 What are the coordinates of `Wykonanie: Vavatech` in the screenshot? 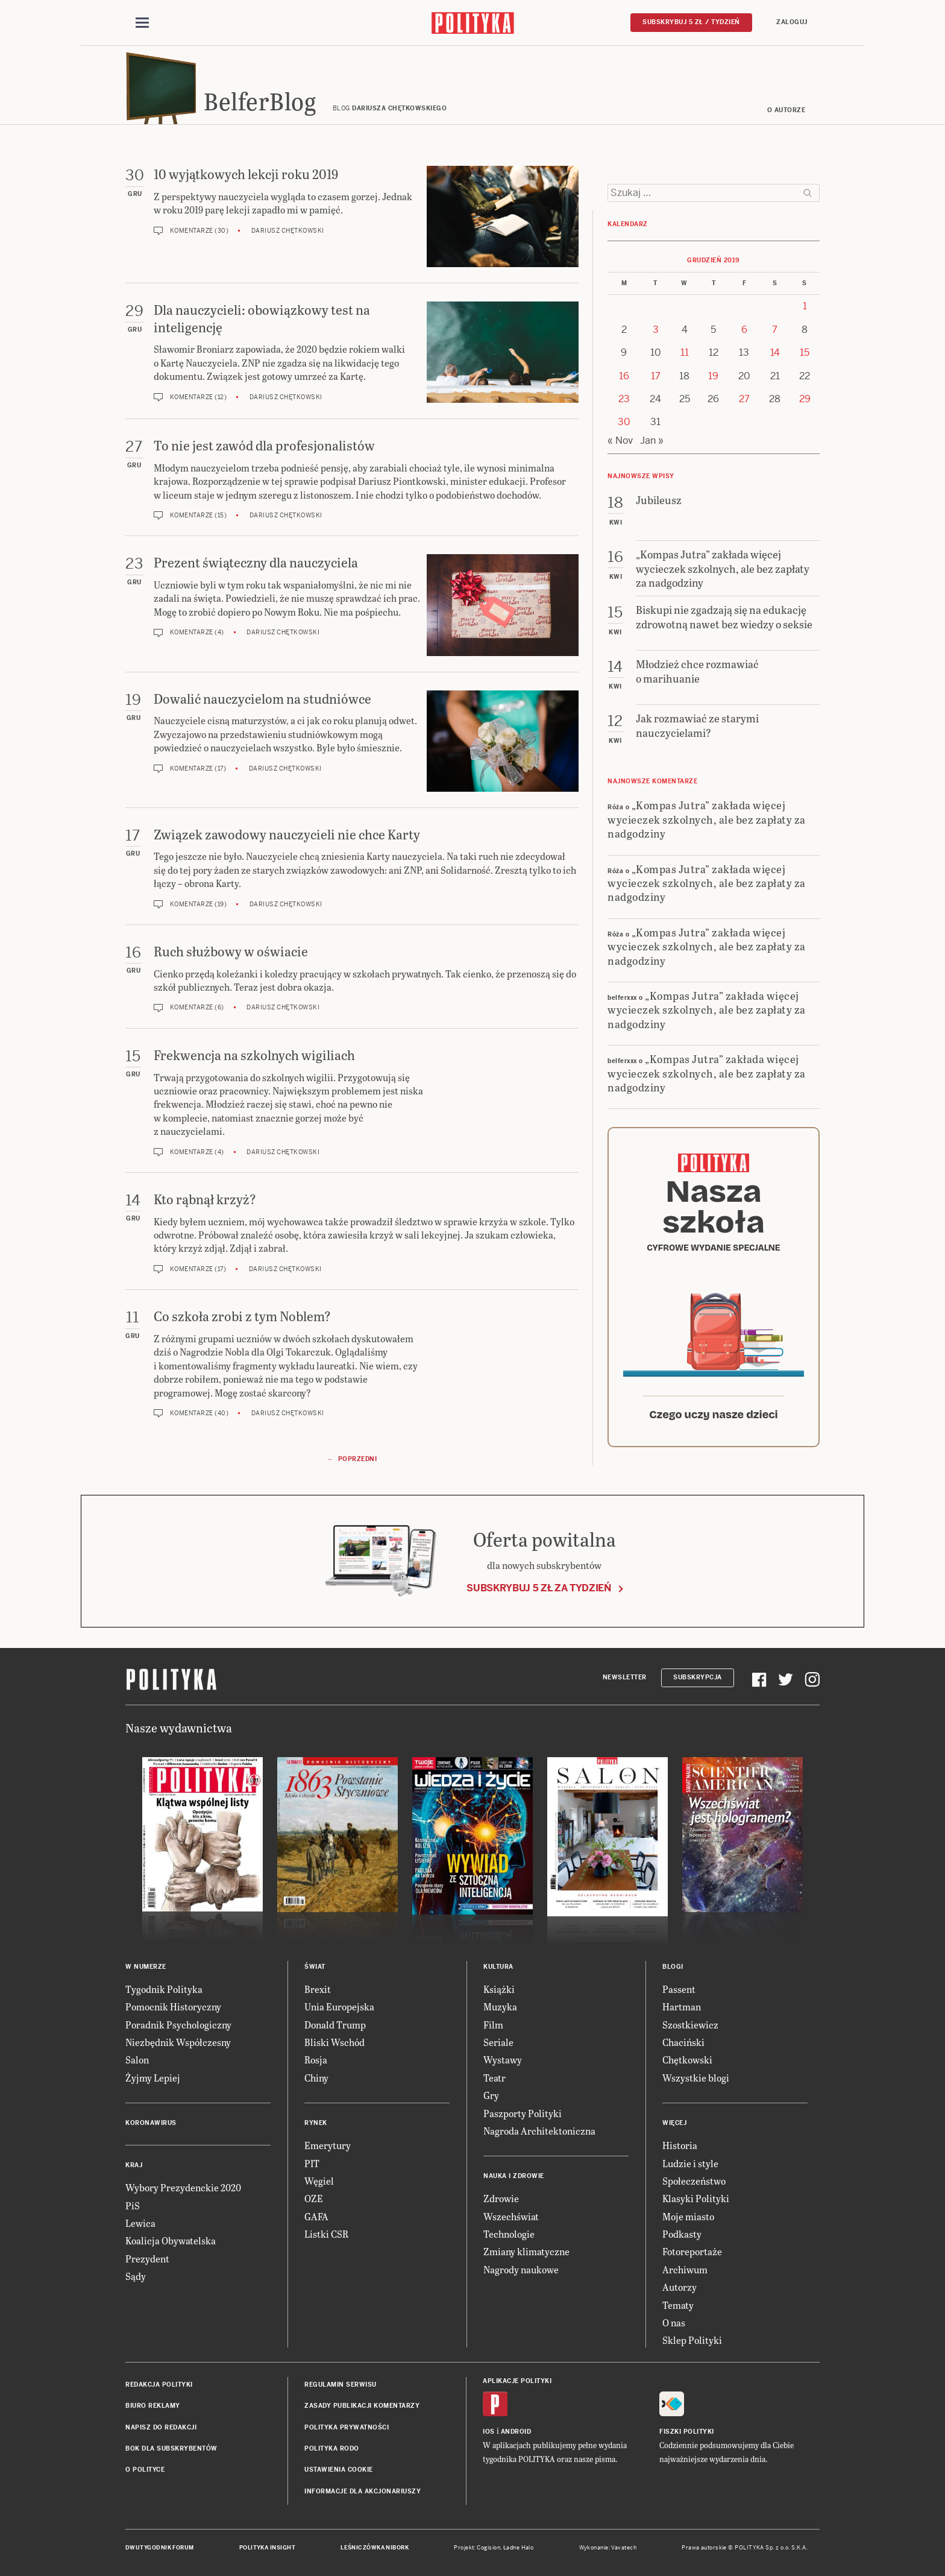 It's located at (608, 2547).